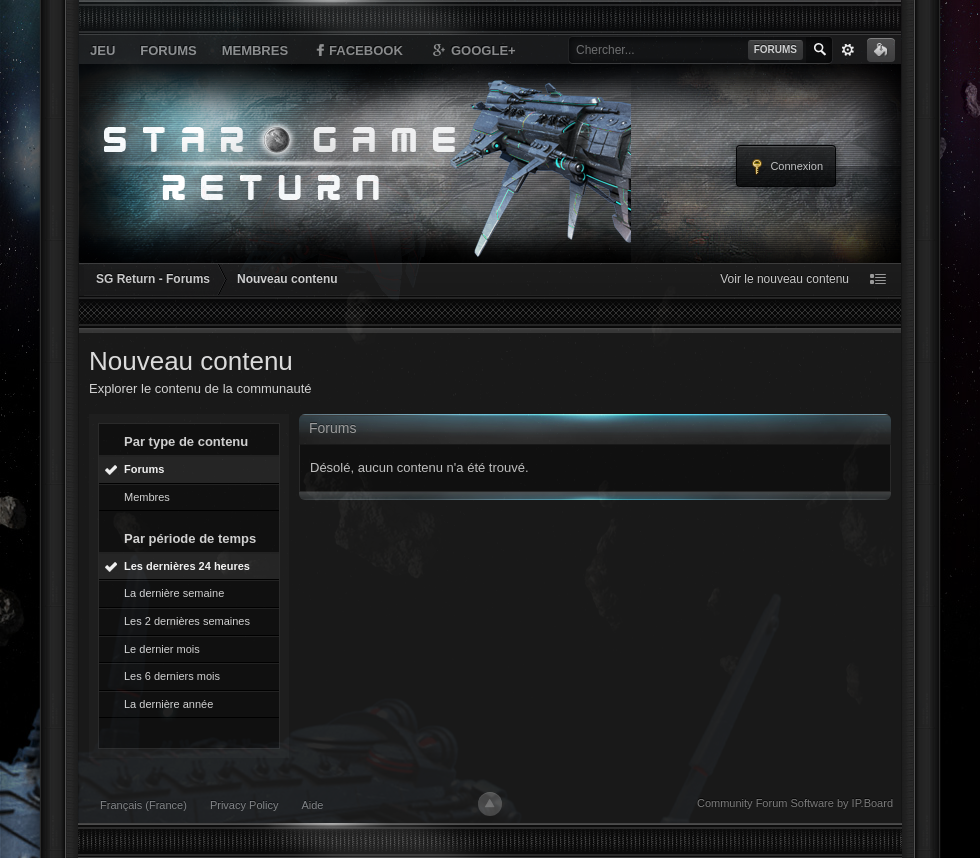 The width and height of the screenshot is (980, 858). Describe the element at coordinates (358, 50) in the screenshot. I see `Facebook` at that location.